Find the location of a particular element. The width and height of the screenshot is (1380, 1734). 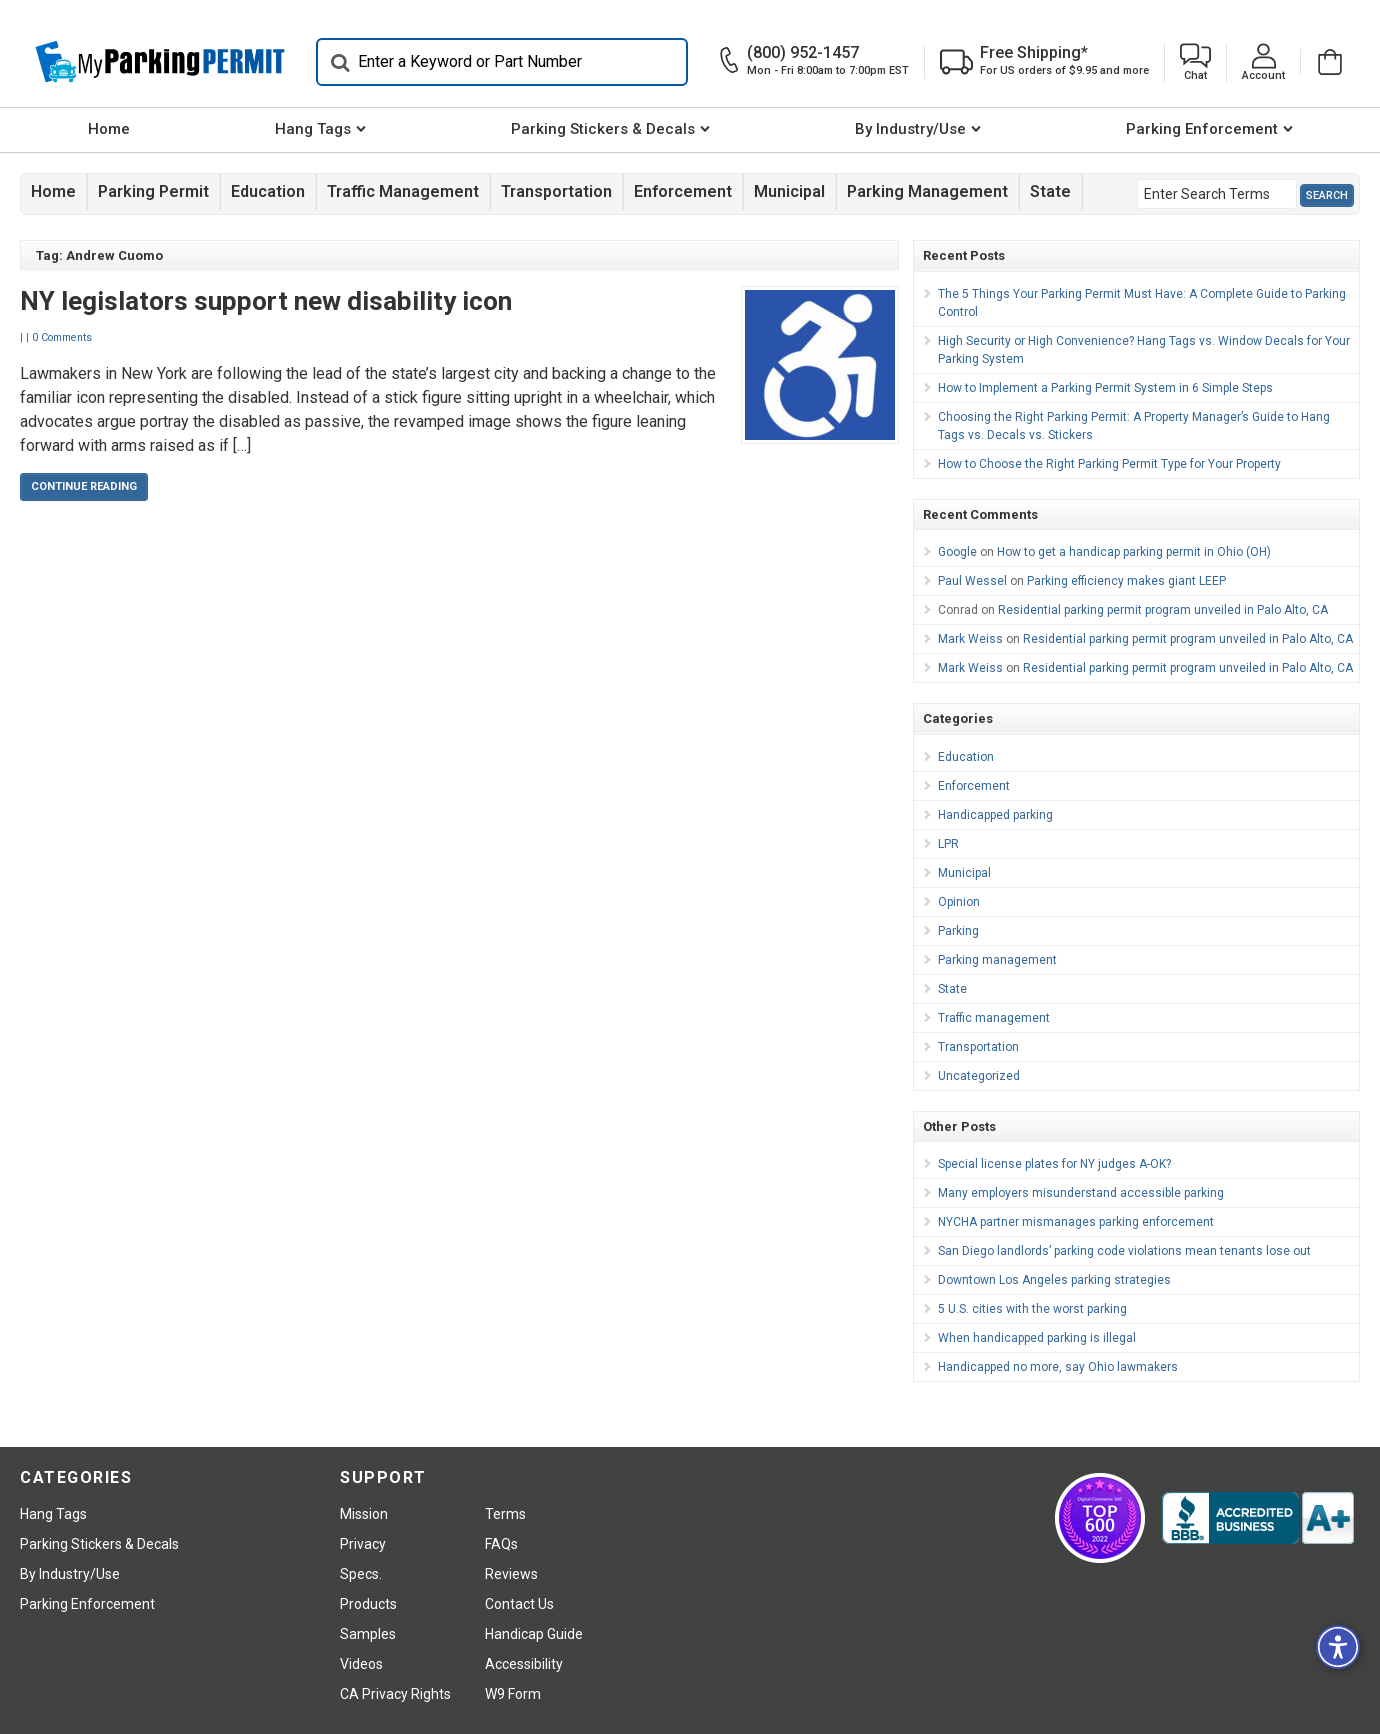

Videos is located at coordinates (361, 1664).